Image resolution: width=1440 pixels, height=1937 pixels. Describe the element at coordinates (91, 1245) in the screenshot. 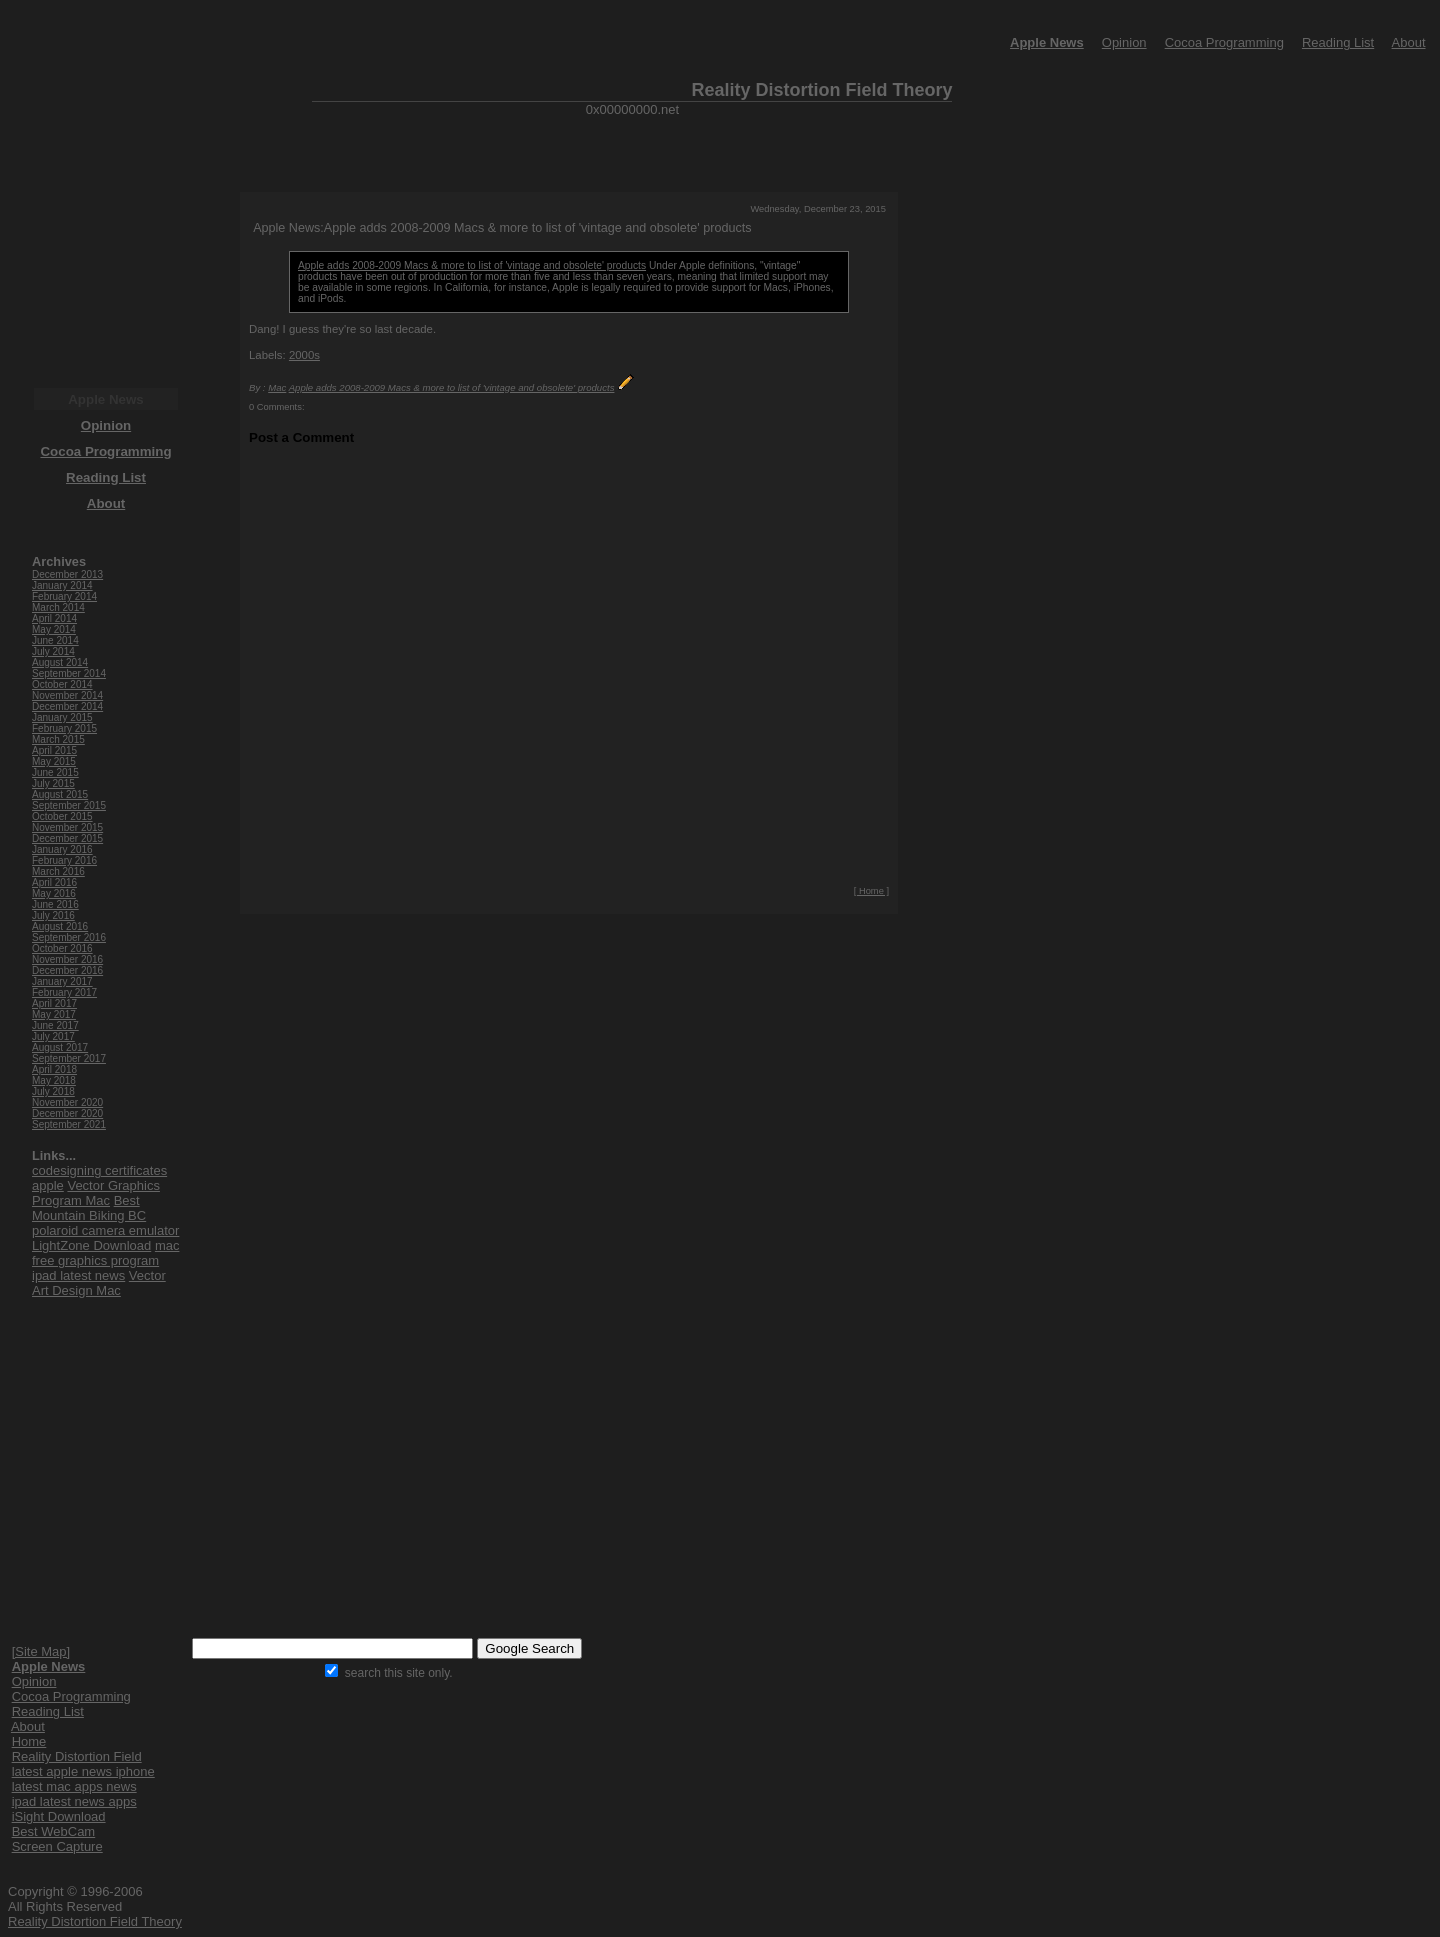

I see `LightZone Download` at that location.